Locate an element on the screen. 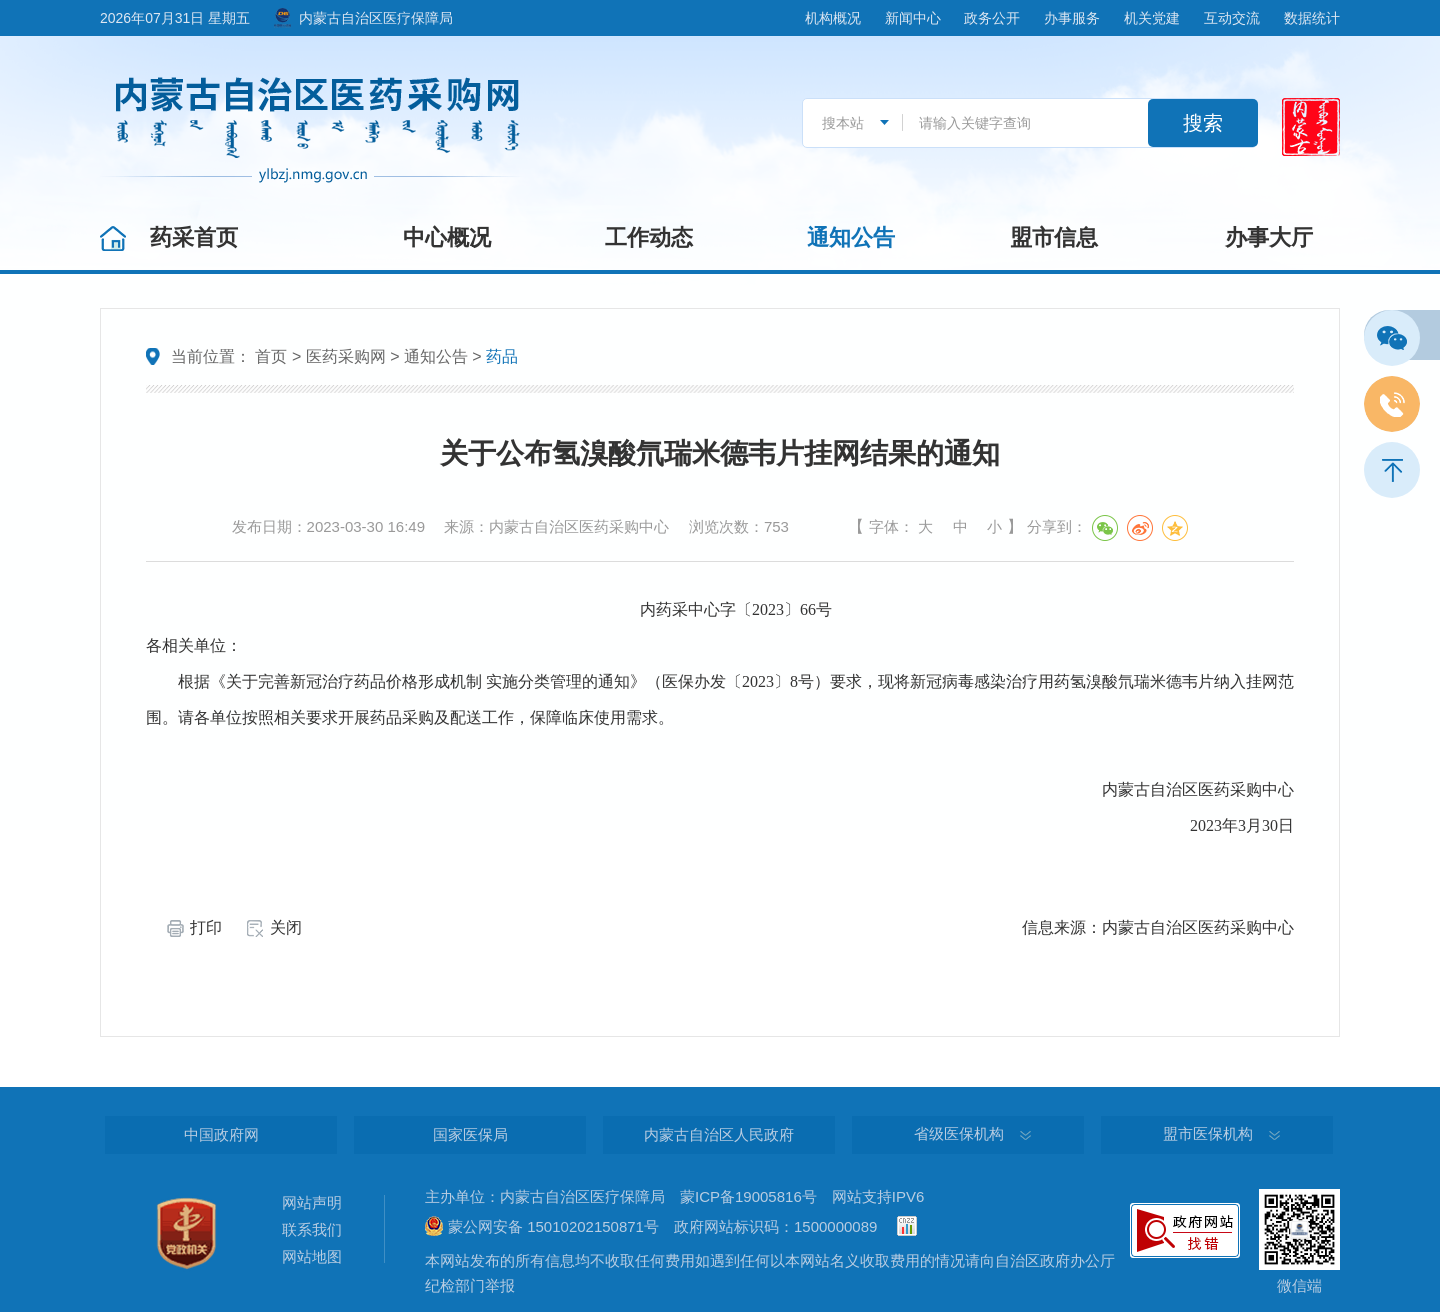 Image resolution: width=1440 pixels, height=1312 pixels. 内蒙古自治区医疗保障局 is located at coordinates (376, 18).